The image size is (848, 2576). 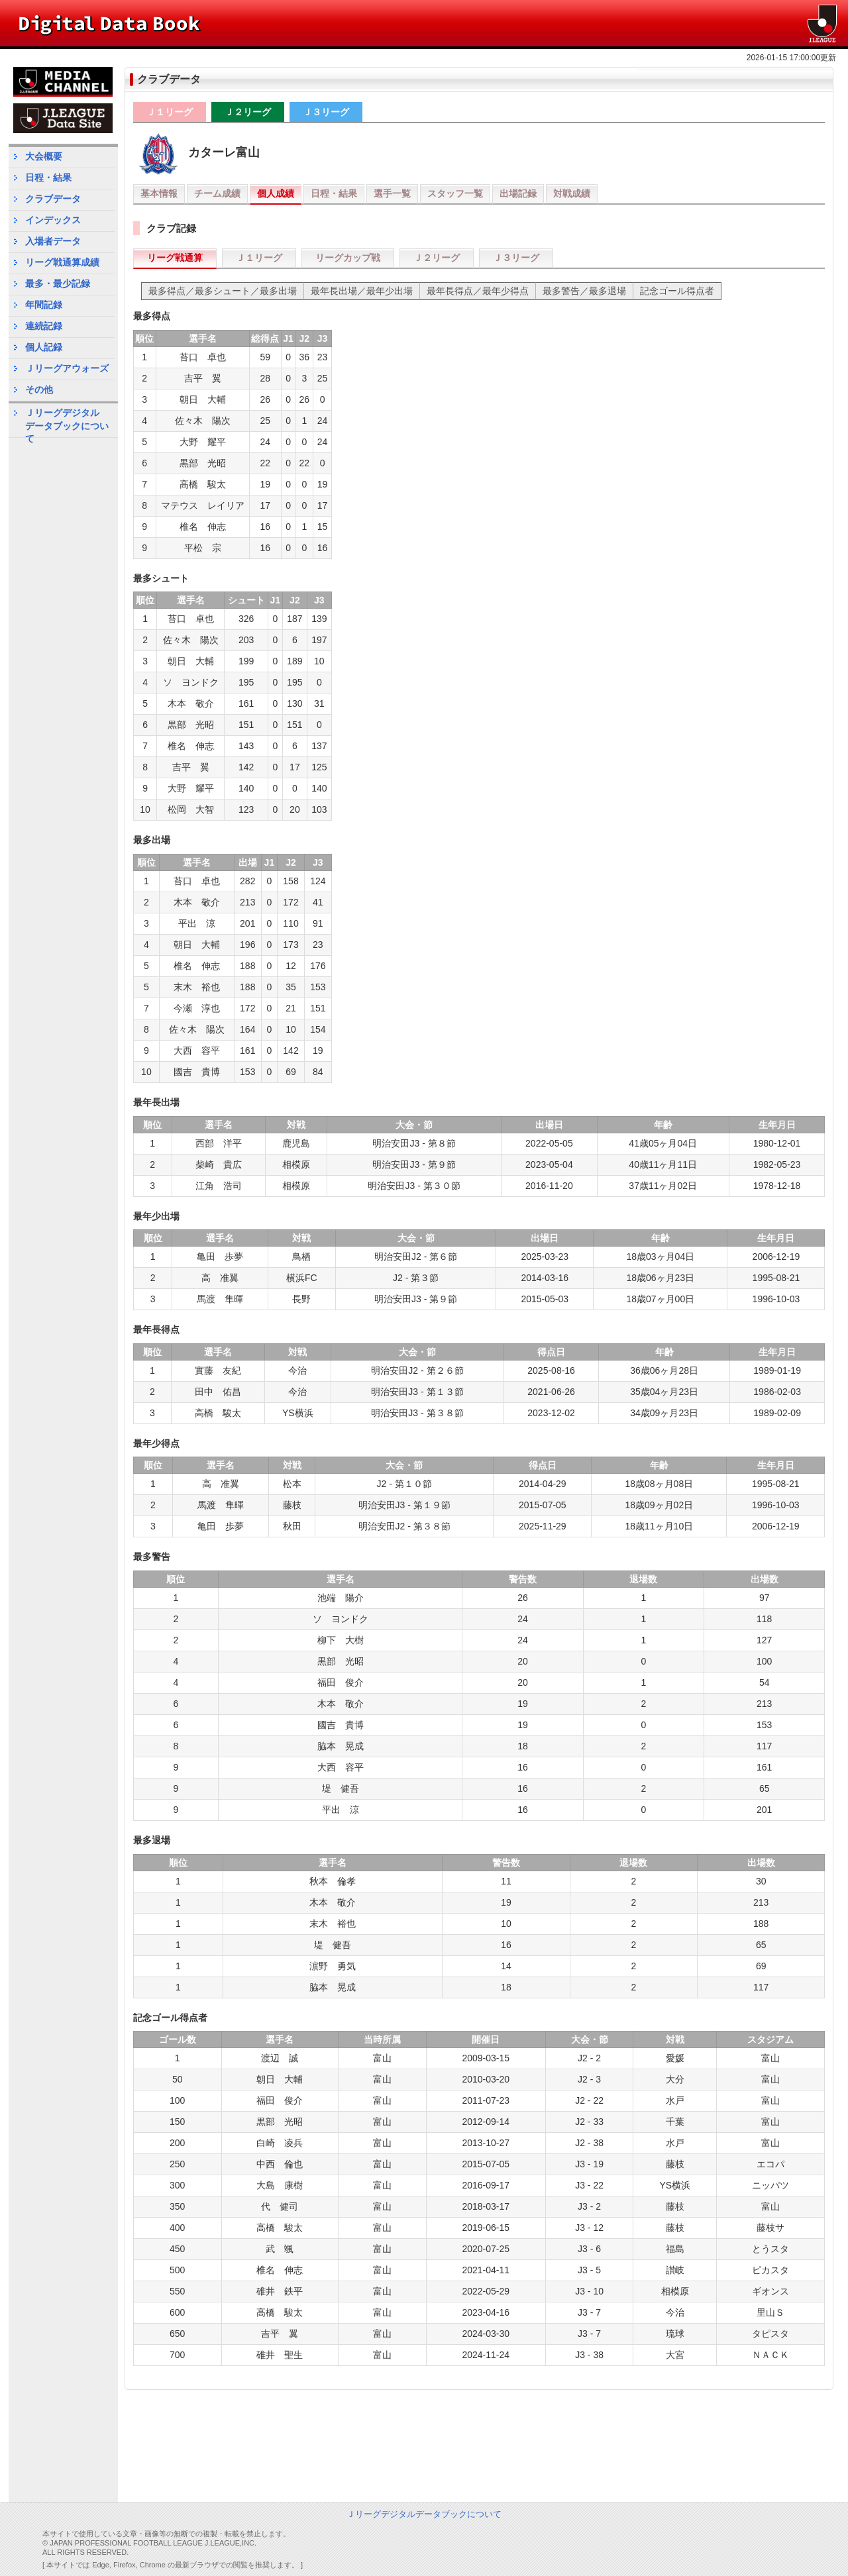 What do you see at coordinates (334, 193) in the screenshot?
I see `日程・結果` at bounding box center [334, 193].